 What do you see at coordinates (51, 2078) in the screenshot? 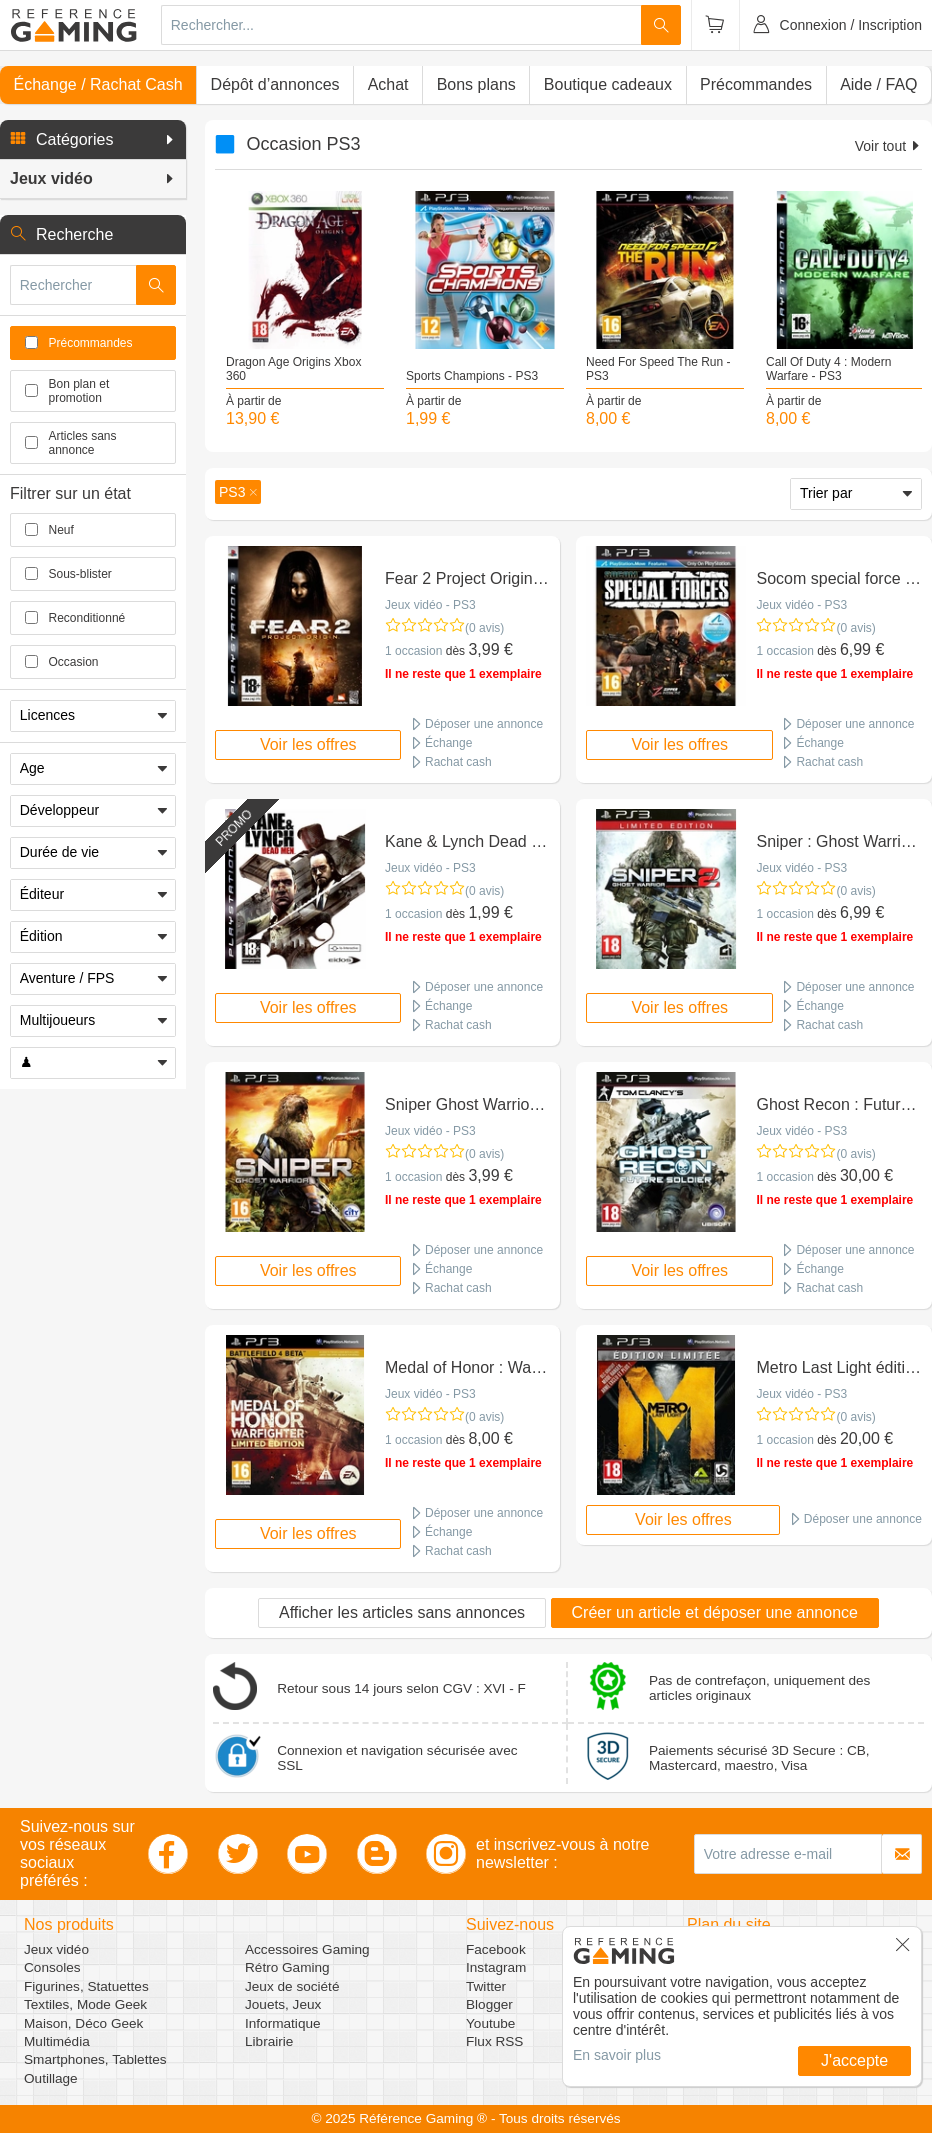
I see `Outillage` at bounding box center [51, 2078].